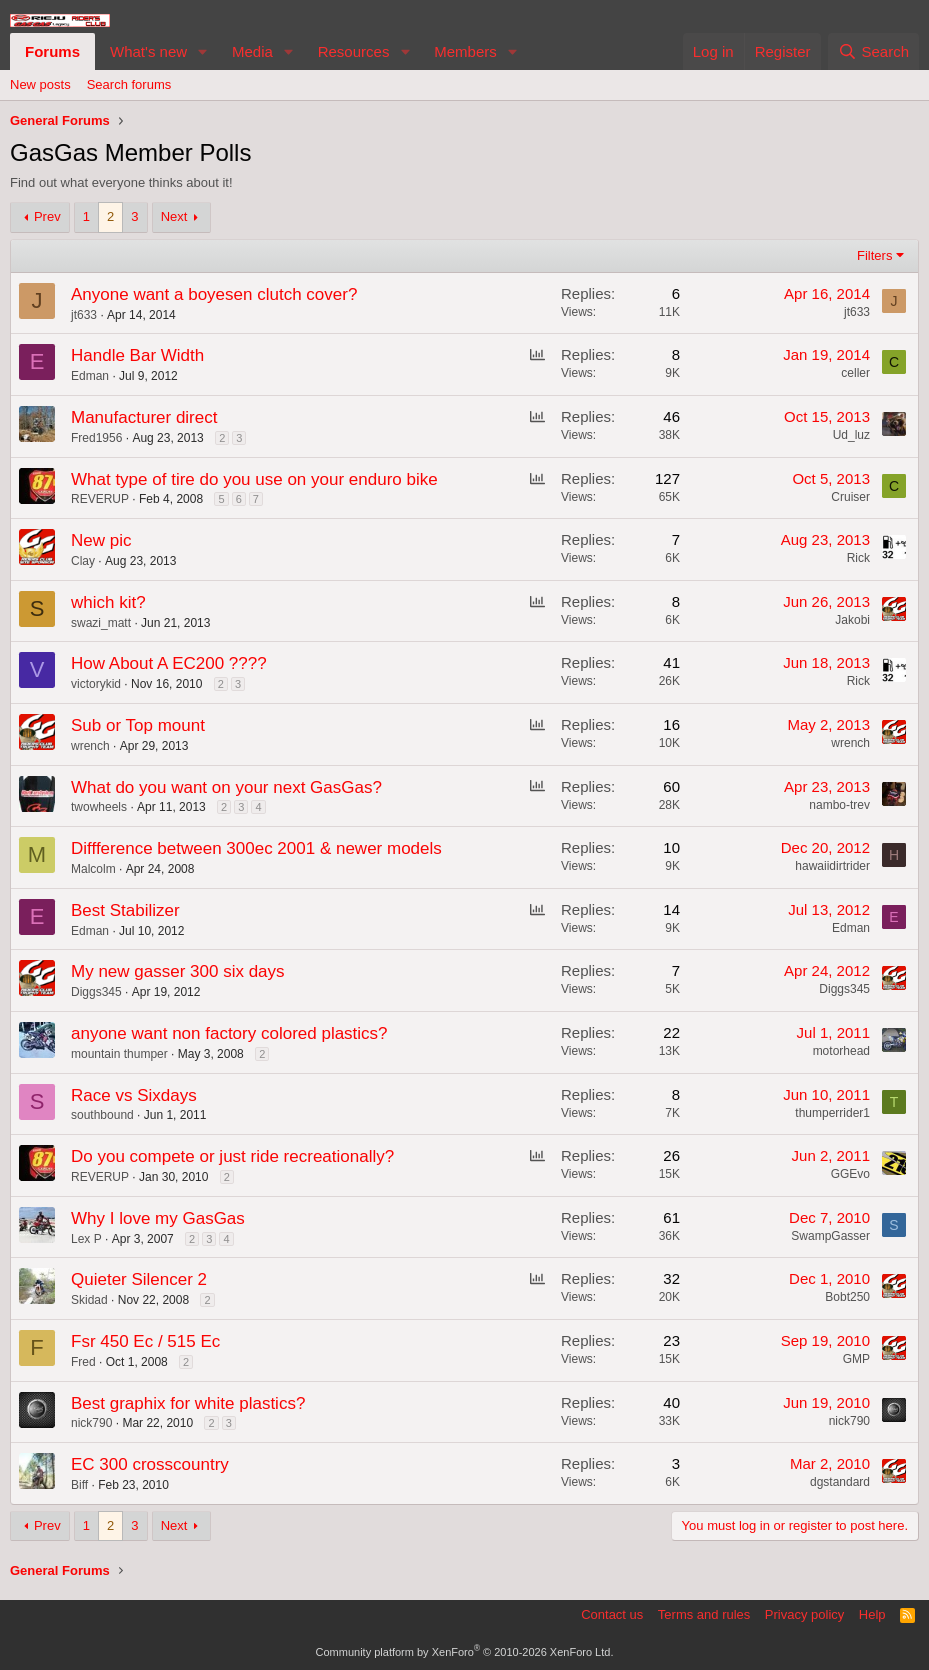 The width and height of the screenshot is (929, 1670). What do you see at coordinates (839, 805) in the screenshot?
I see `nambo-trev` at bounding box center [839, 805].